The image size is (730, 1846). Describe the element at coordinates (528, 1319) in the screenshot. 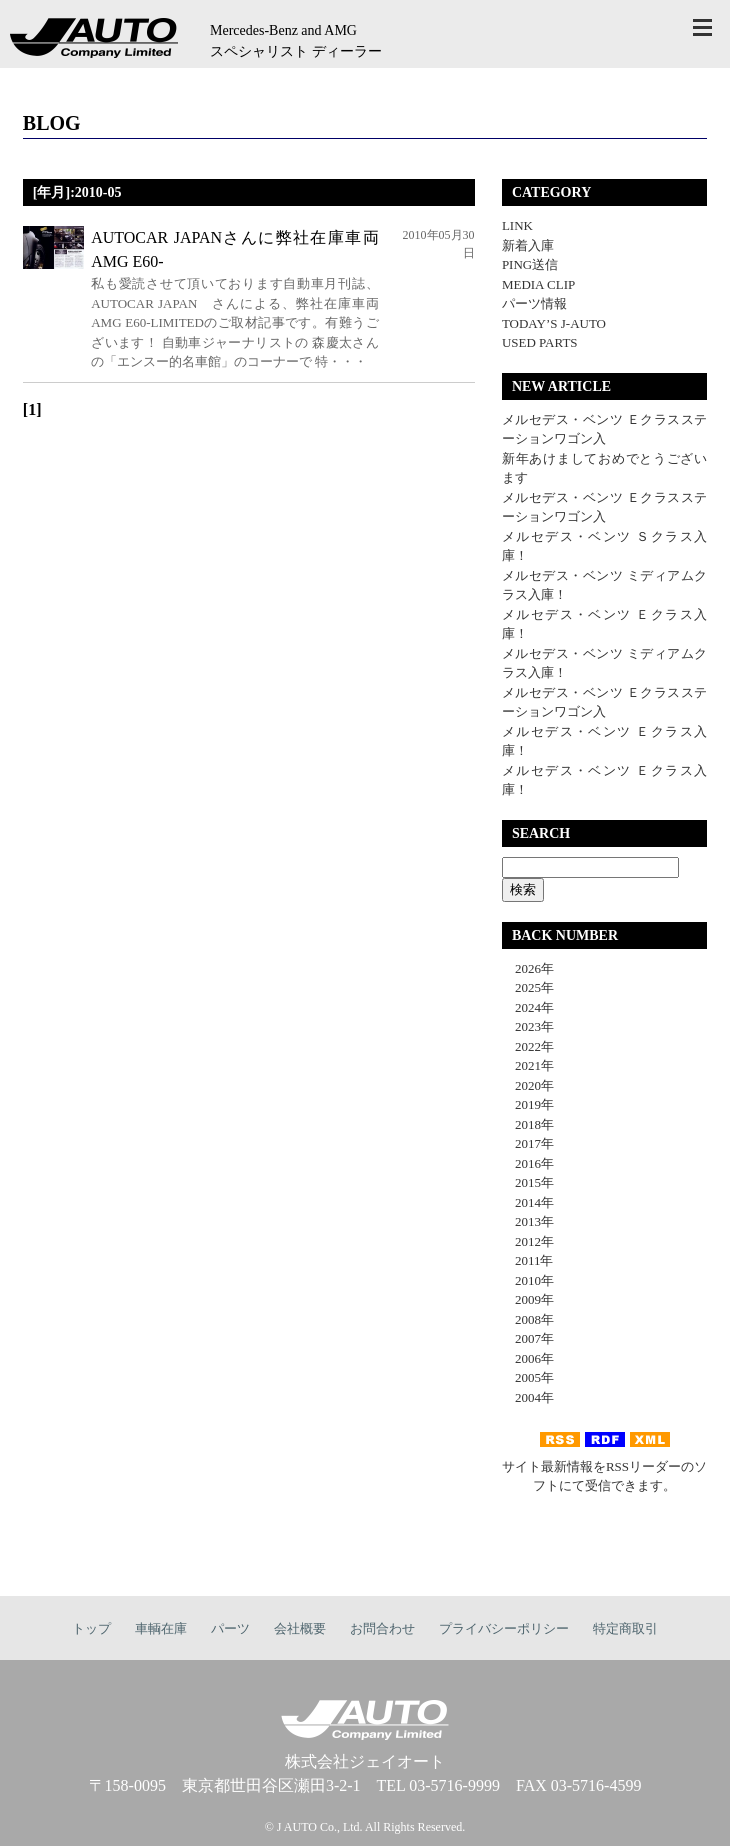

I see `2008年` at that location.